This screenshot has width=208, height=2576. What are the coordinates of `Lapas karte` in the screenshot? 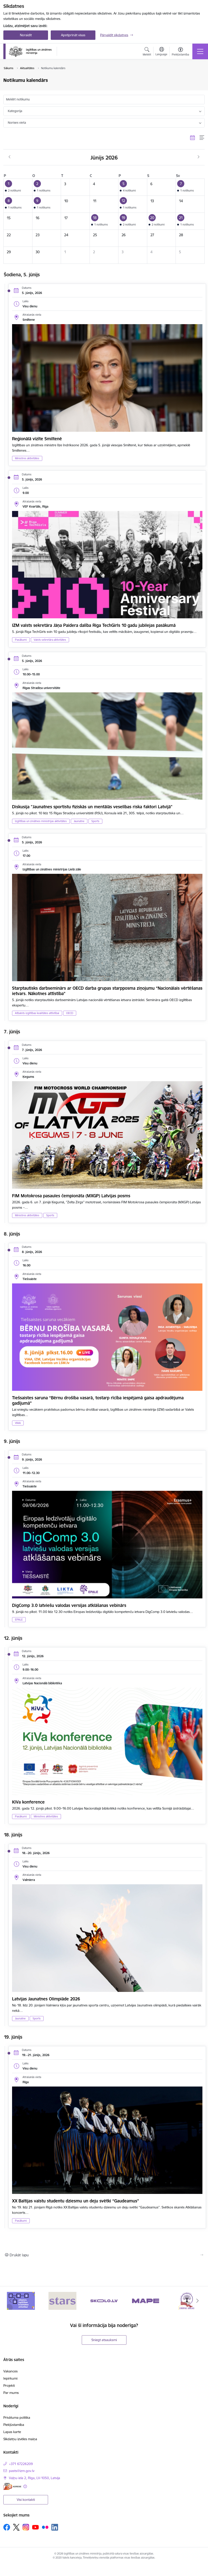 It's located at (12, 2432).